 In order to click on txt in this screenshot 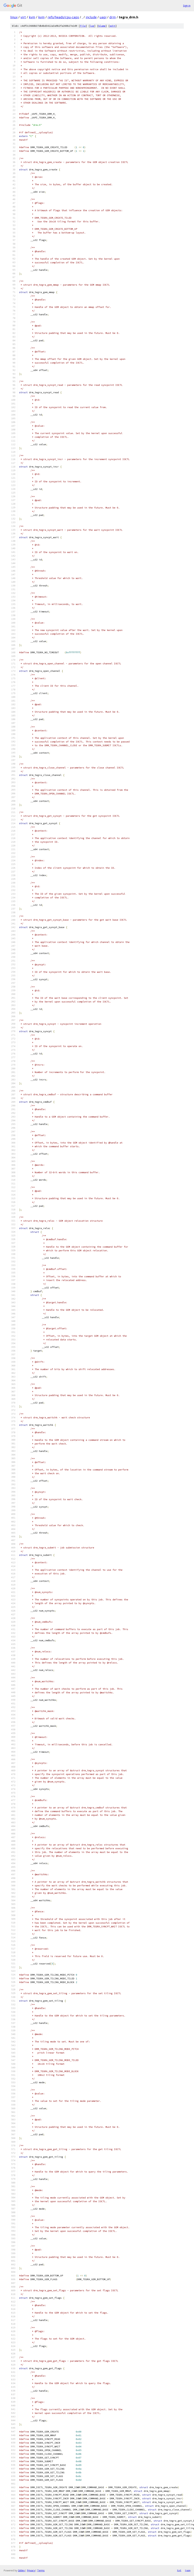, I will do `click(179, 2570)`.